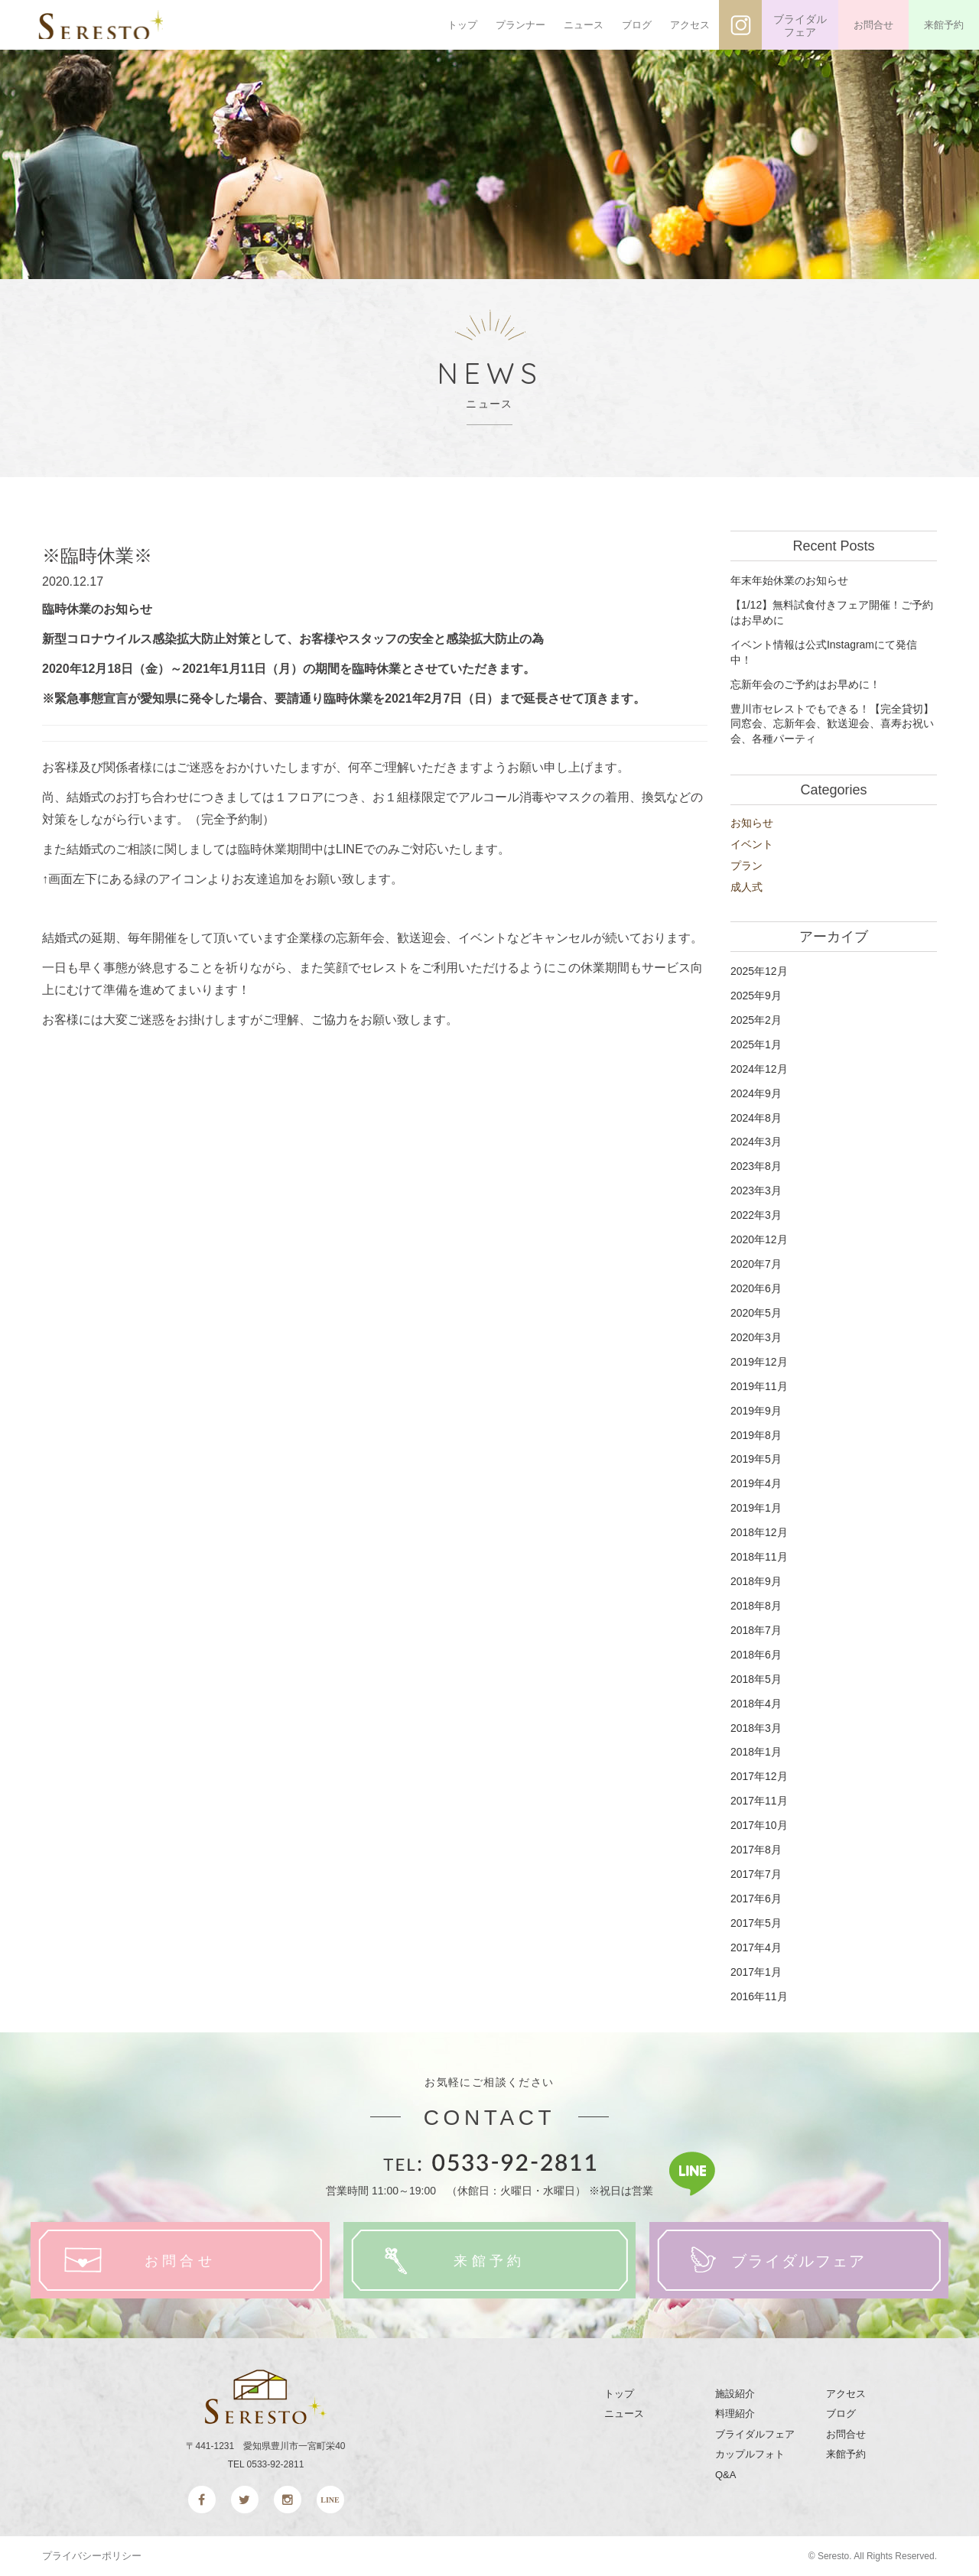 This screenshot has width=979, height=2576. Describe the element at coordinates (759, 1776) in the screenshot. I see `2017年12月` at that location.